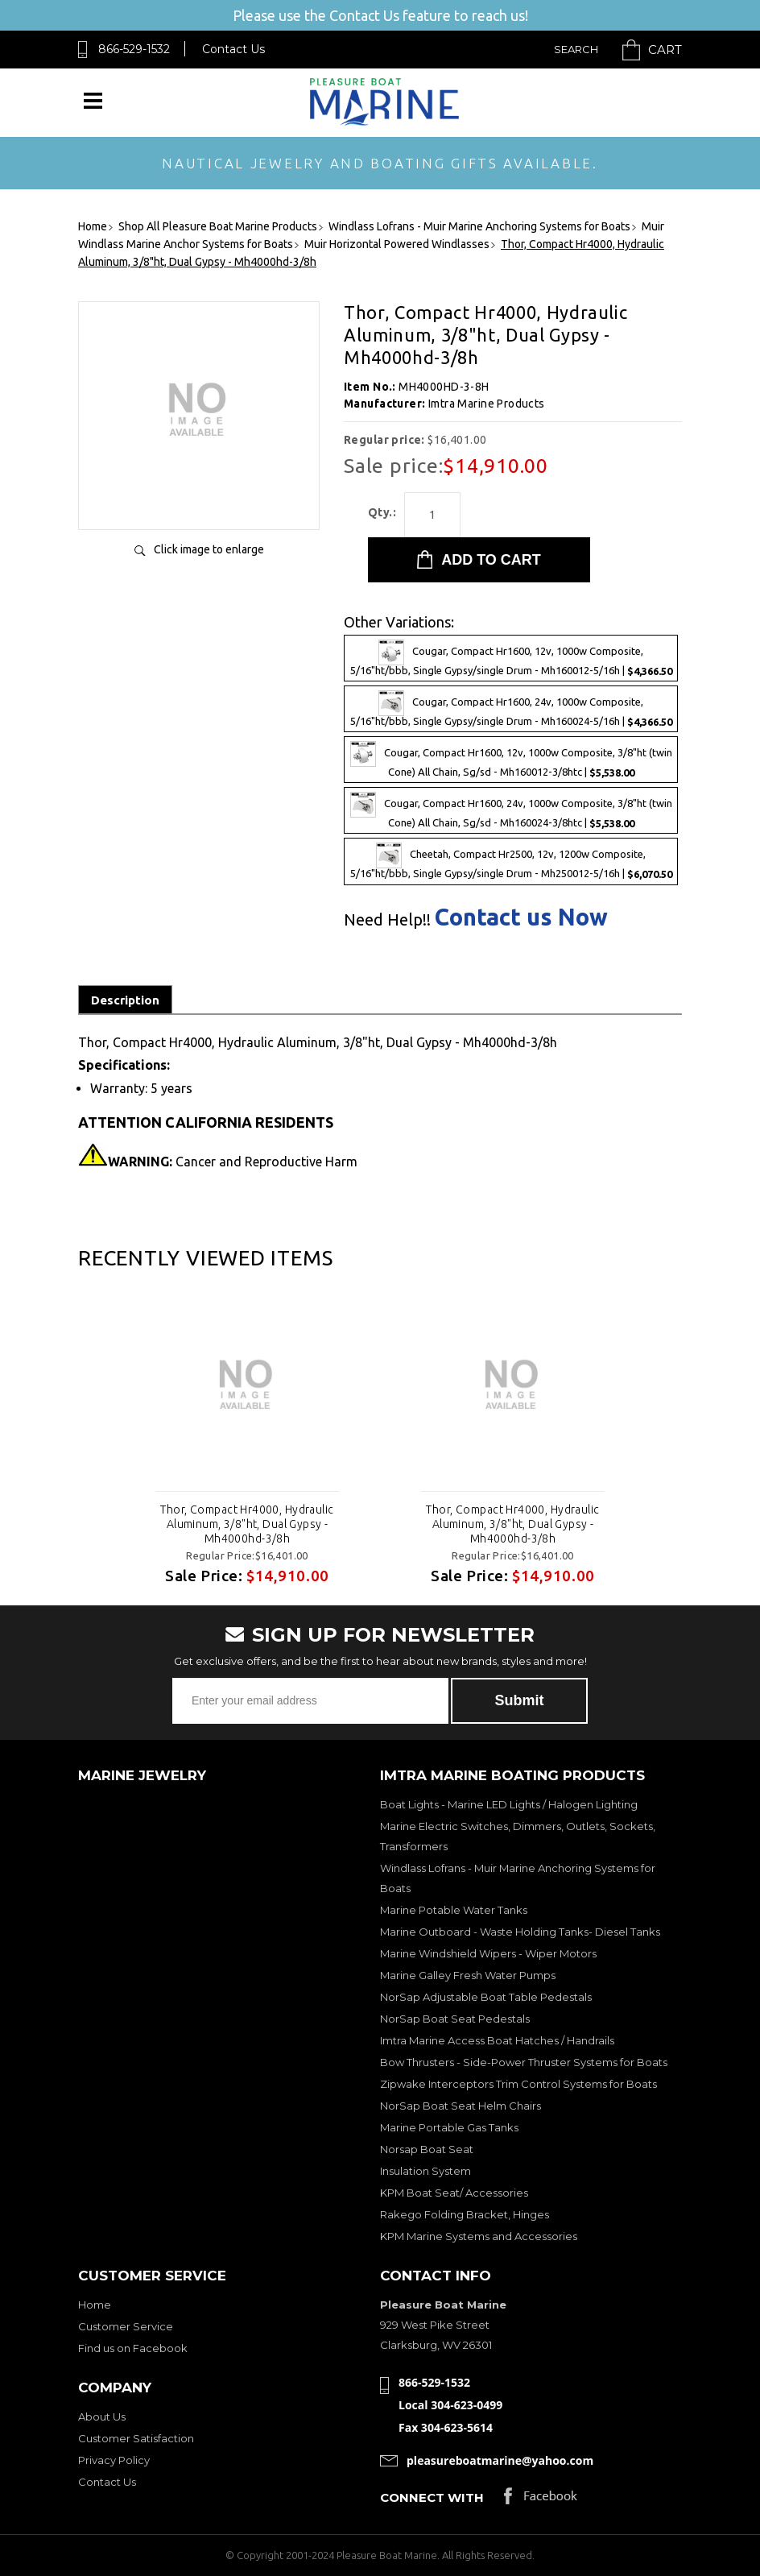  Describe the element at coordinates (232, 1161) in the screenshot. I see `Cancer and Reproductive Harm` at that location.